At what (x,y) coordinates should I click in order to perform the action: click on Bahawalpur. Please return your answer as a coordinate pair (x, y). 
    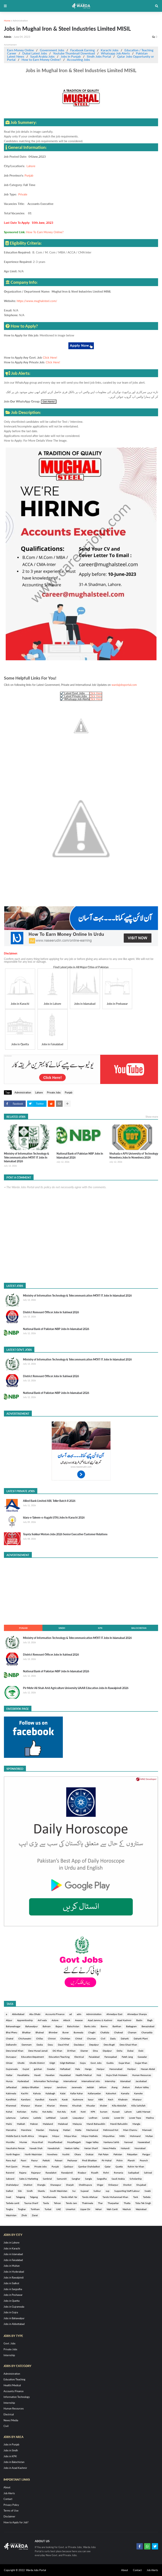
    Looking at the image, I should click on (31, 2026).